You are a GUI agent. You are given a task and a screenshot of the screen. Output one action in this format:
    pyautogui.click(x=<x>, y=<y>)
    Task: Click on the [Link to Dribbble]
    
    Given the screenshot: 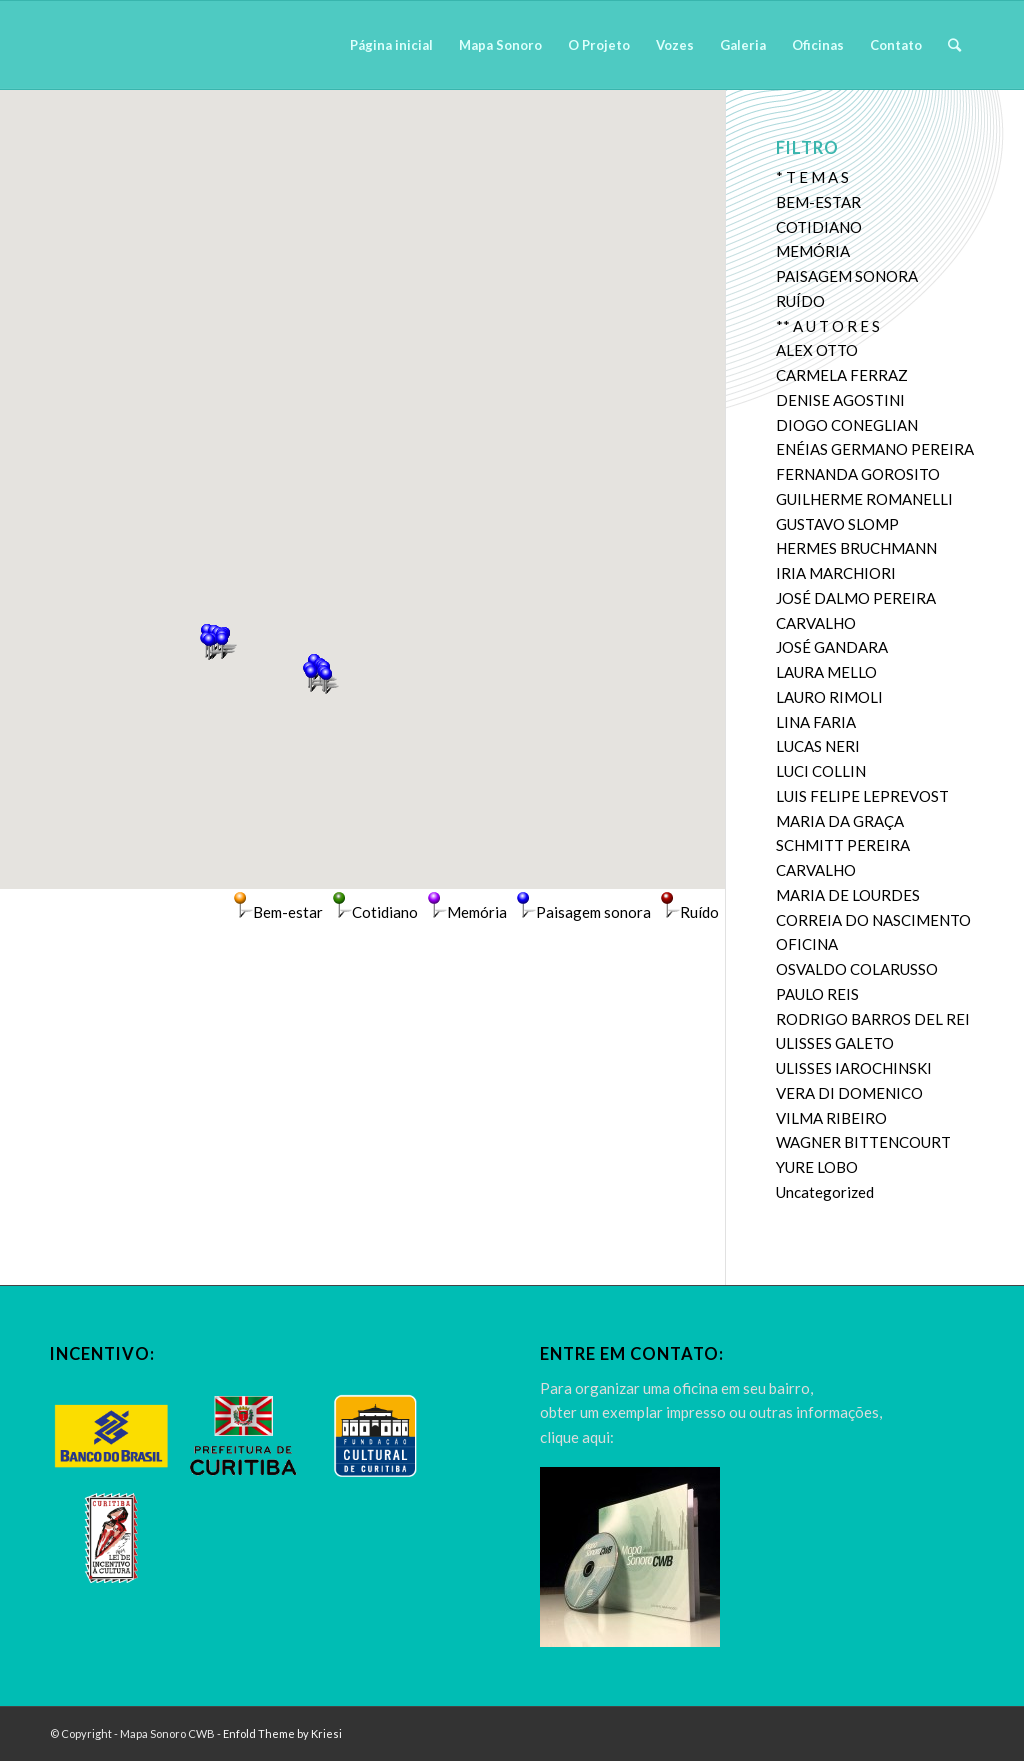 What is the action you would take?
    pyautogui.click(x=959, y=1732)
    